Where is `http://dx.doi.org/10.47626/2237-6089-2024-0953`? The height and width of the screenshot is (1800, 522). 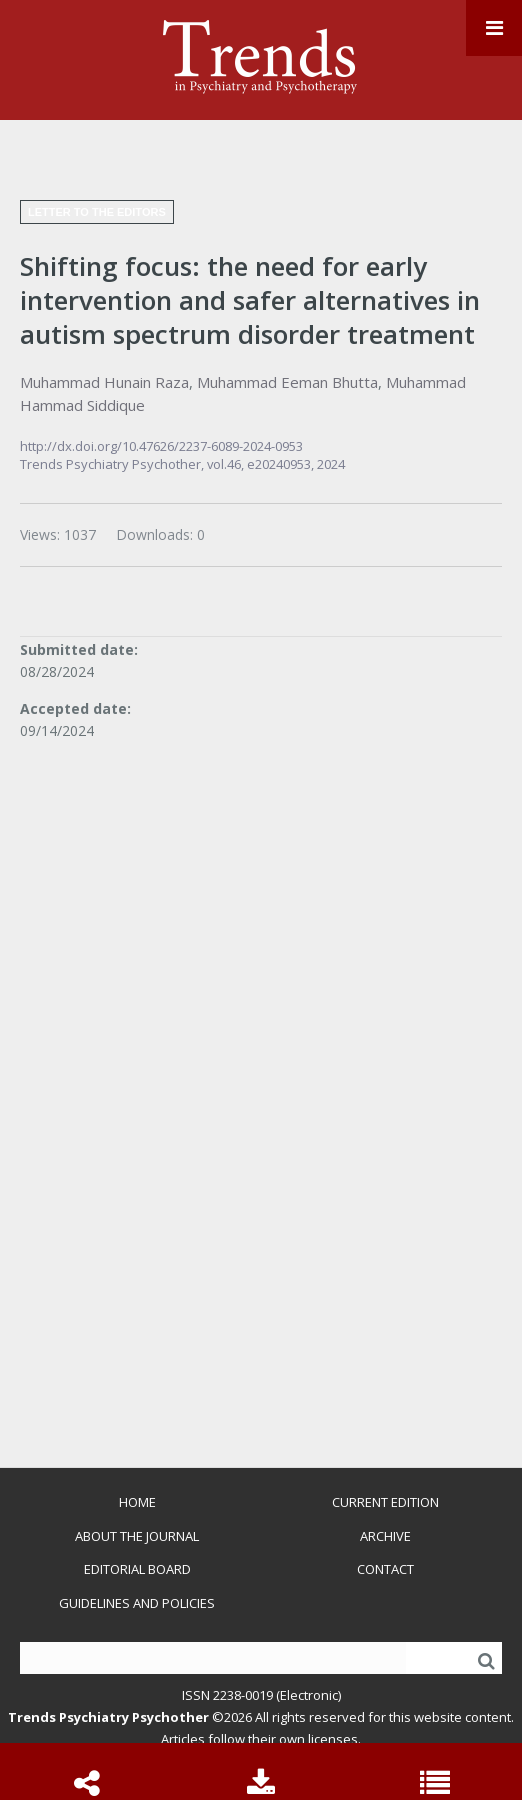 http://dx.doi.org/10.47626/2237-6089-2024-0953 is located at coordinates (161, 446).